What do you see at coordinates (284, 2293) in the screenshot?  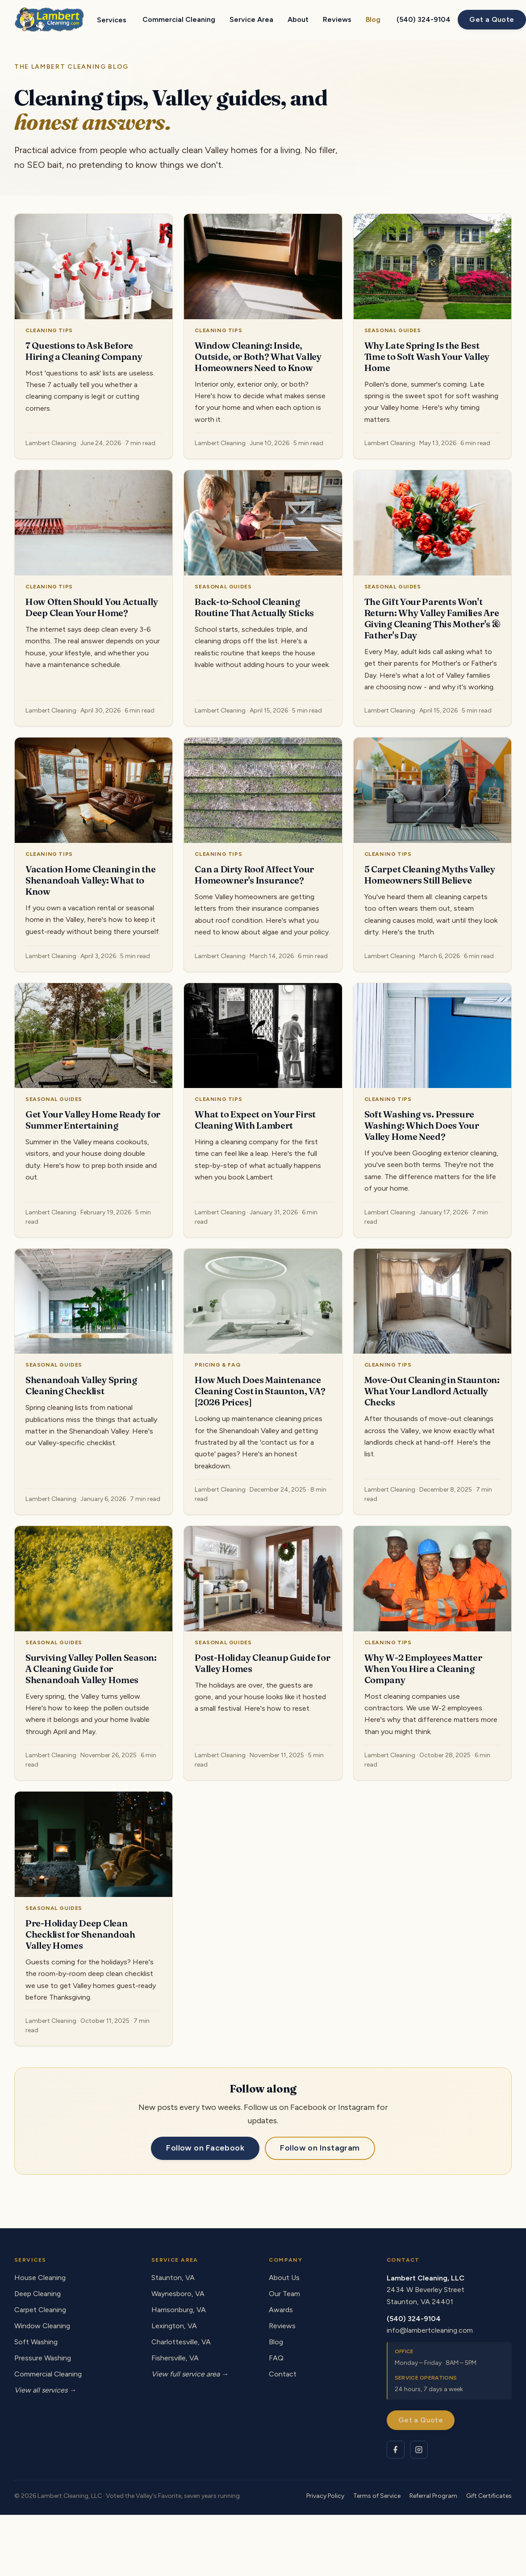 I see `Our Team` at bounding box center [284, 2293].